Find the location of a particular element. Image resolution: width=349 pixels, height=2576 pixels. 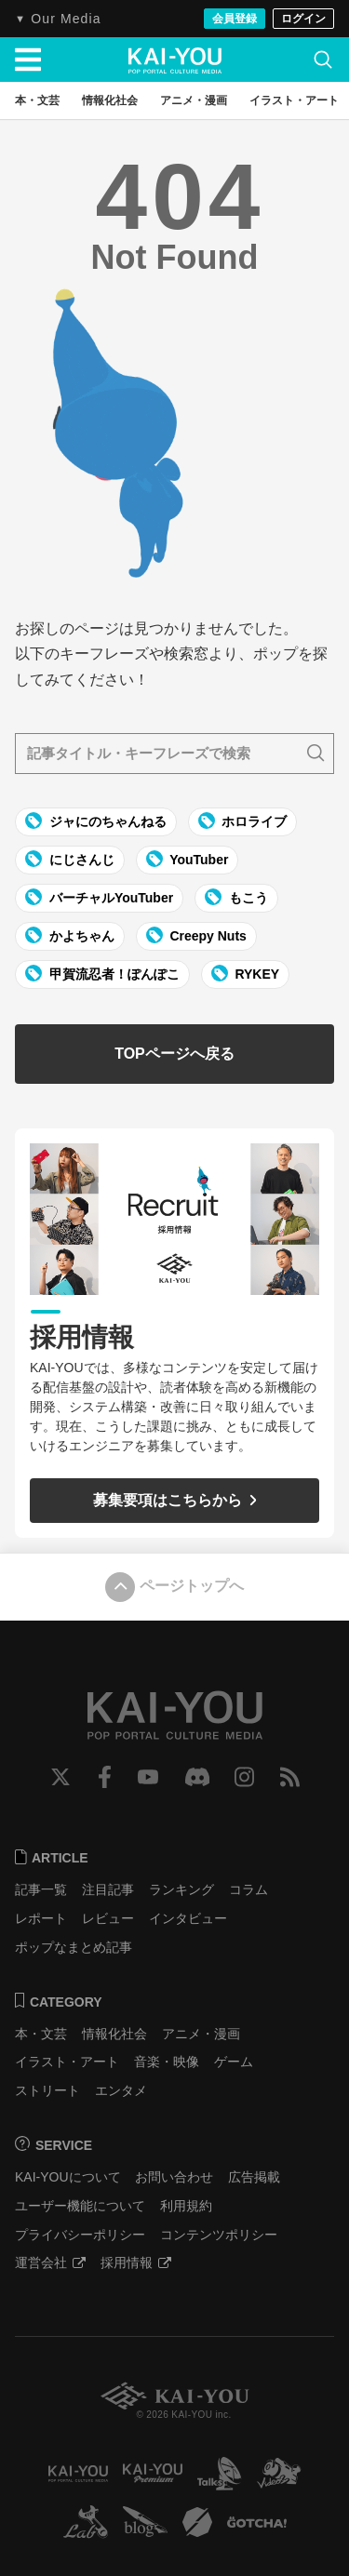

レポート is located at coordinates (41, 1918).